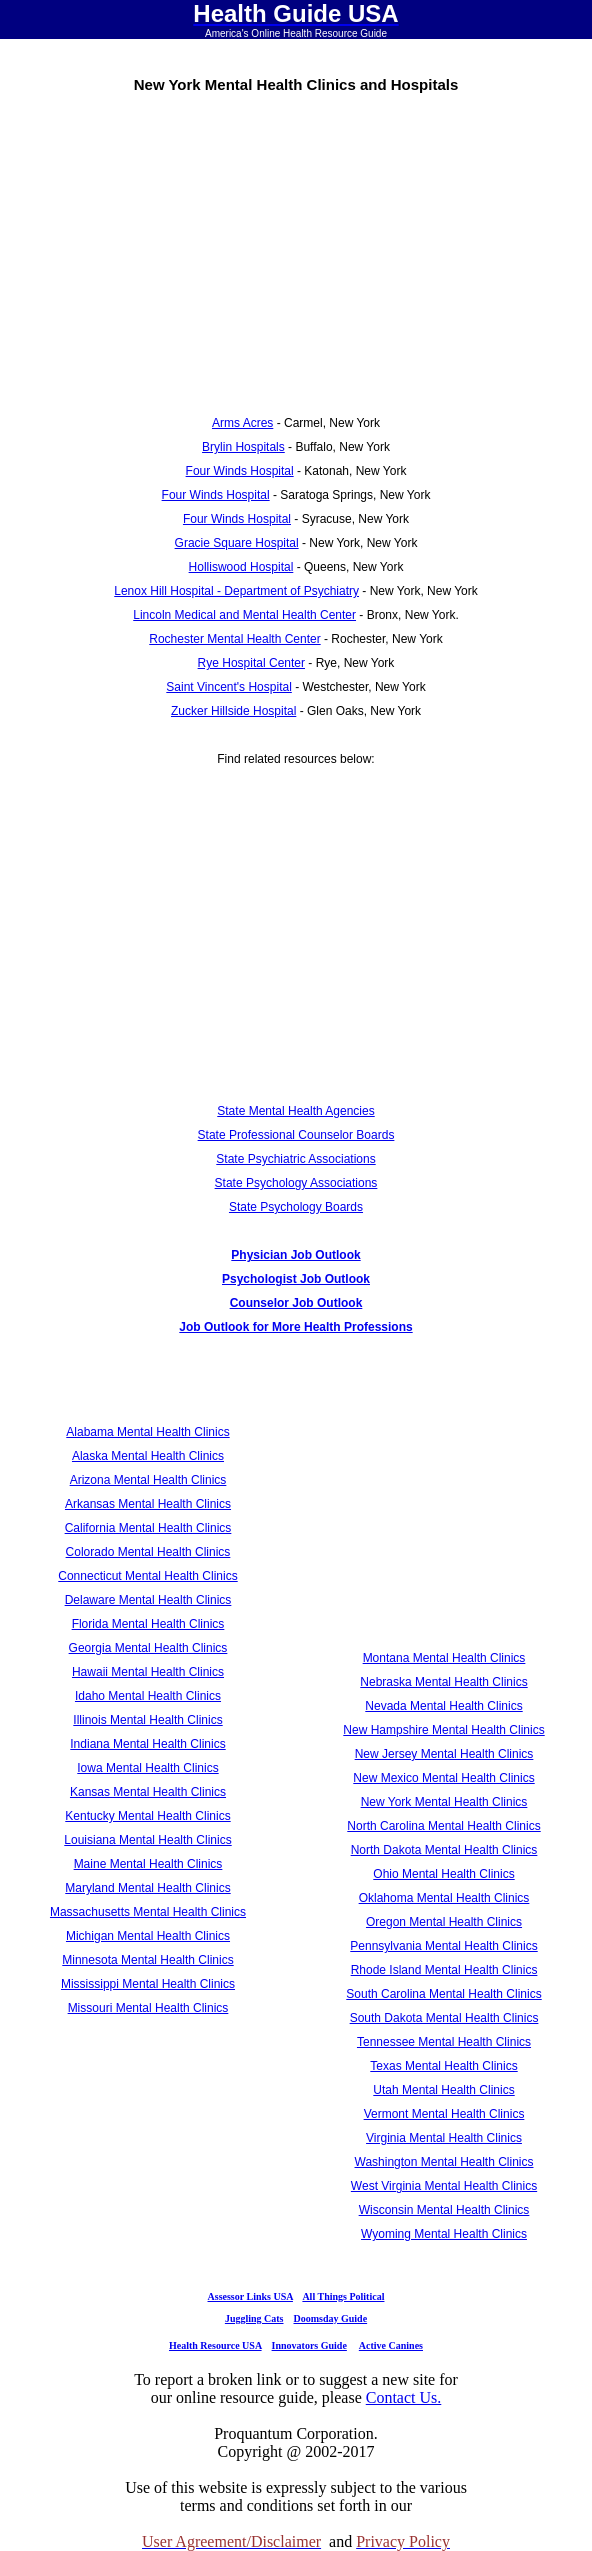 This screenshot has height=2551, width=592. What do you see at coordinates (295, 1255) in the screenshot?
I see `Physician Job Outlook` at bounding box center [295, 1255].